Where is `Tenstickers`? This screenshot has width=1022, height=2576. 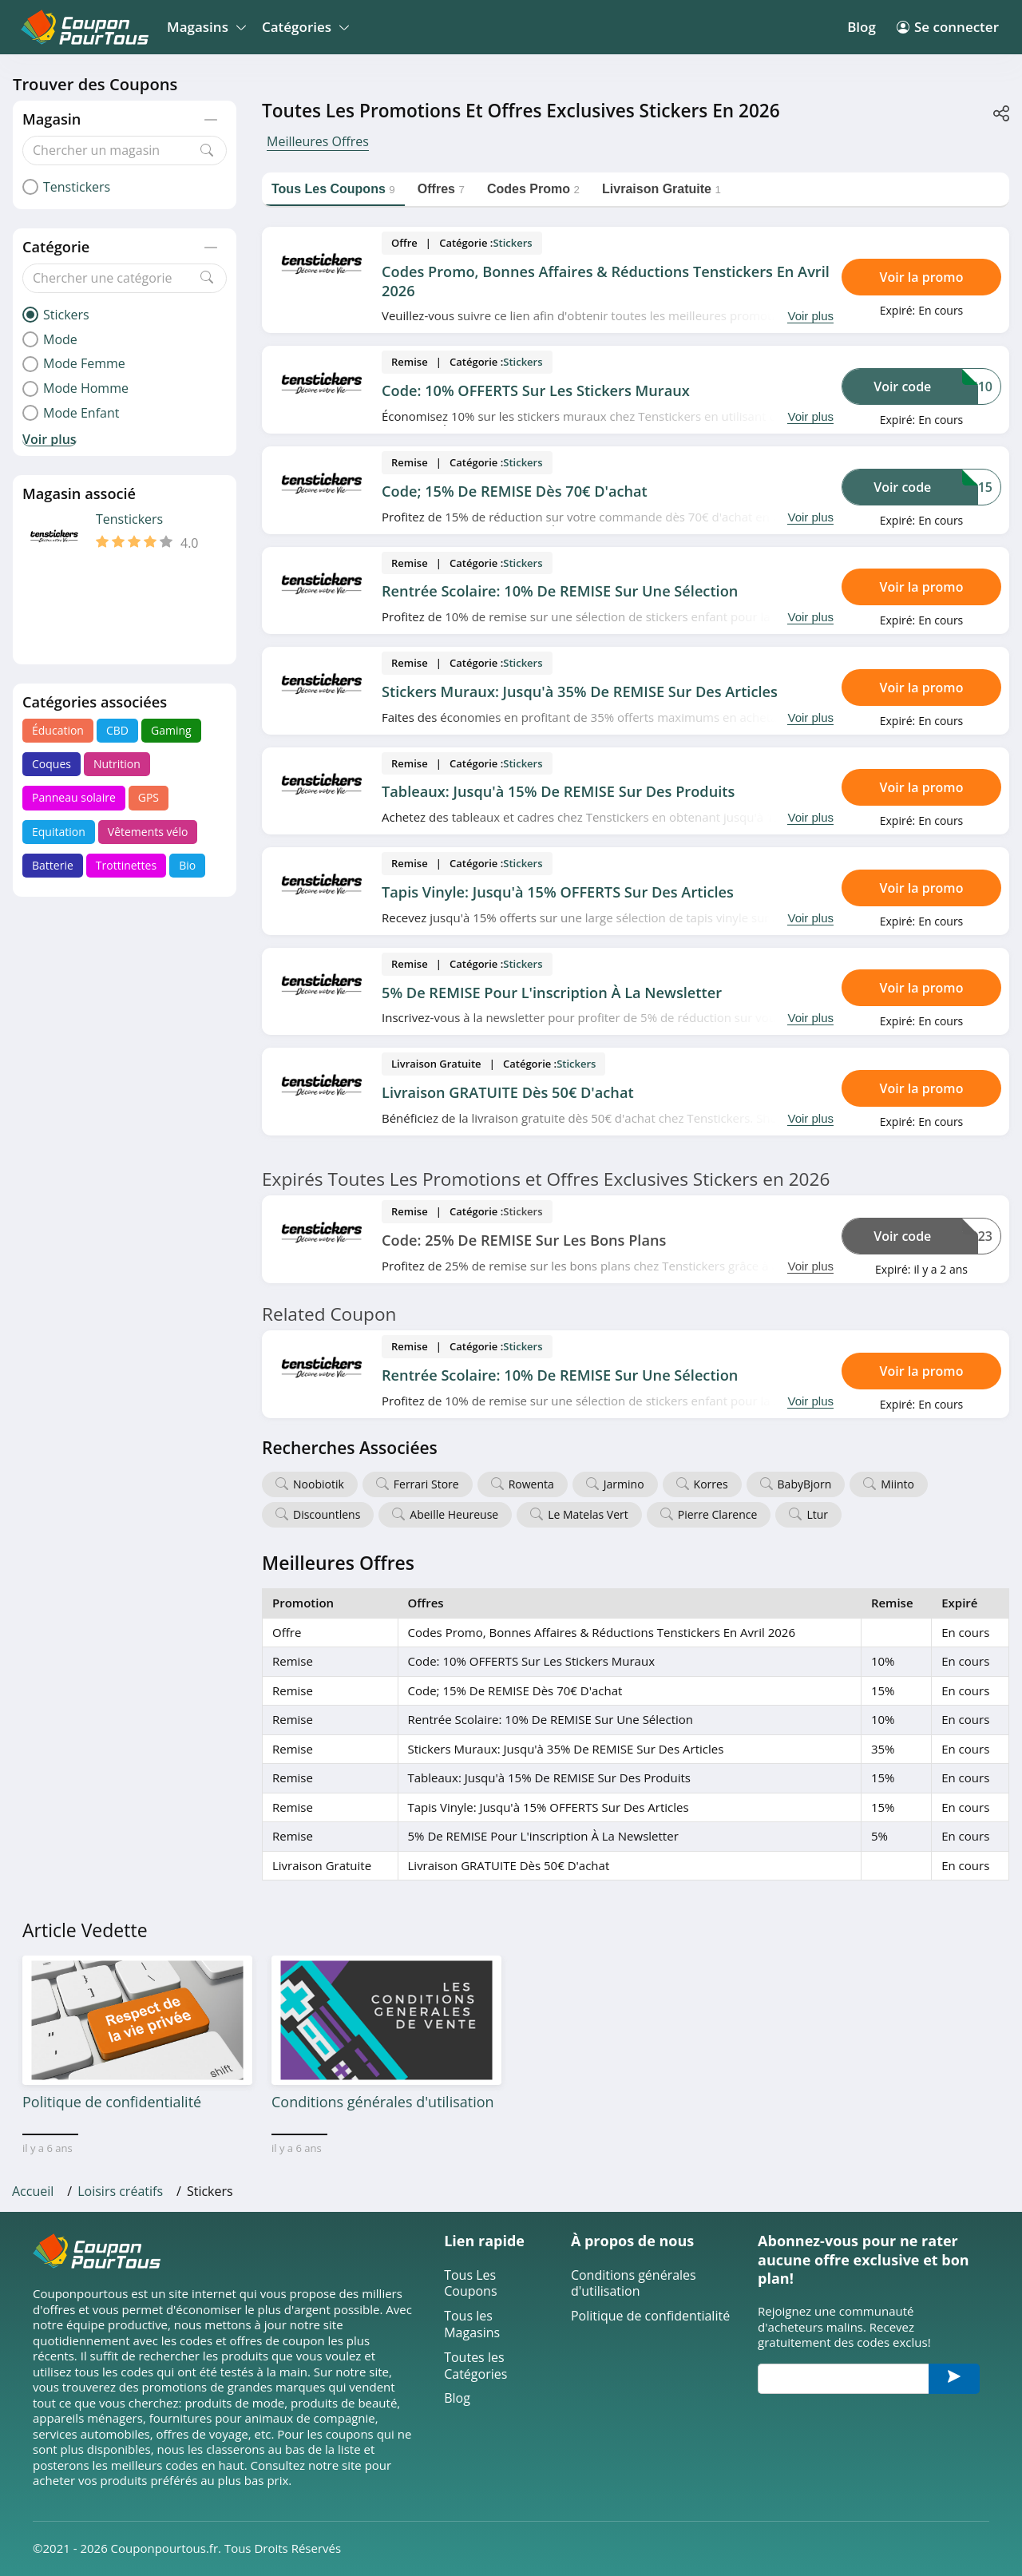
Tenstickers is located at coordinates (129, 519).